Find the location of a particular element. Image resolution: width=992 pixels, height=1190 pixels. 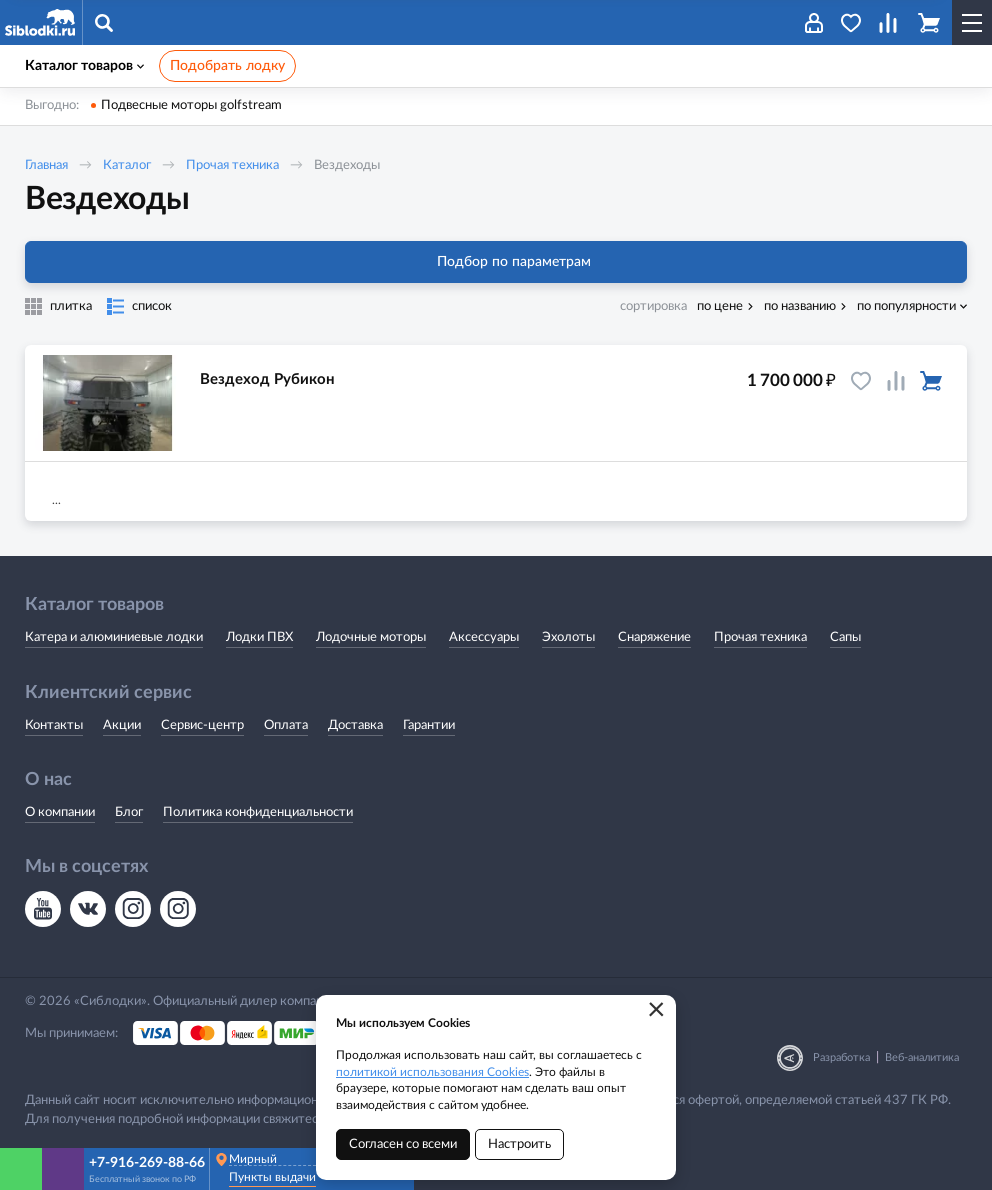

сортировка is located at coordinates (653, 306).